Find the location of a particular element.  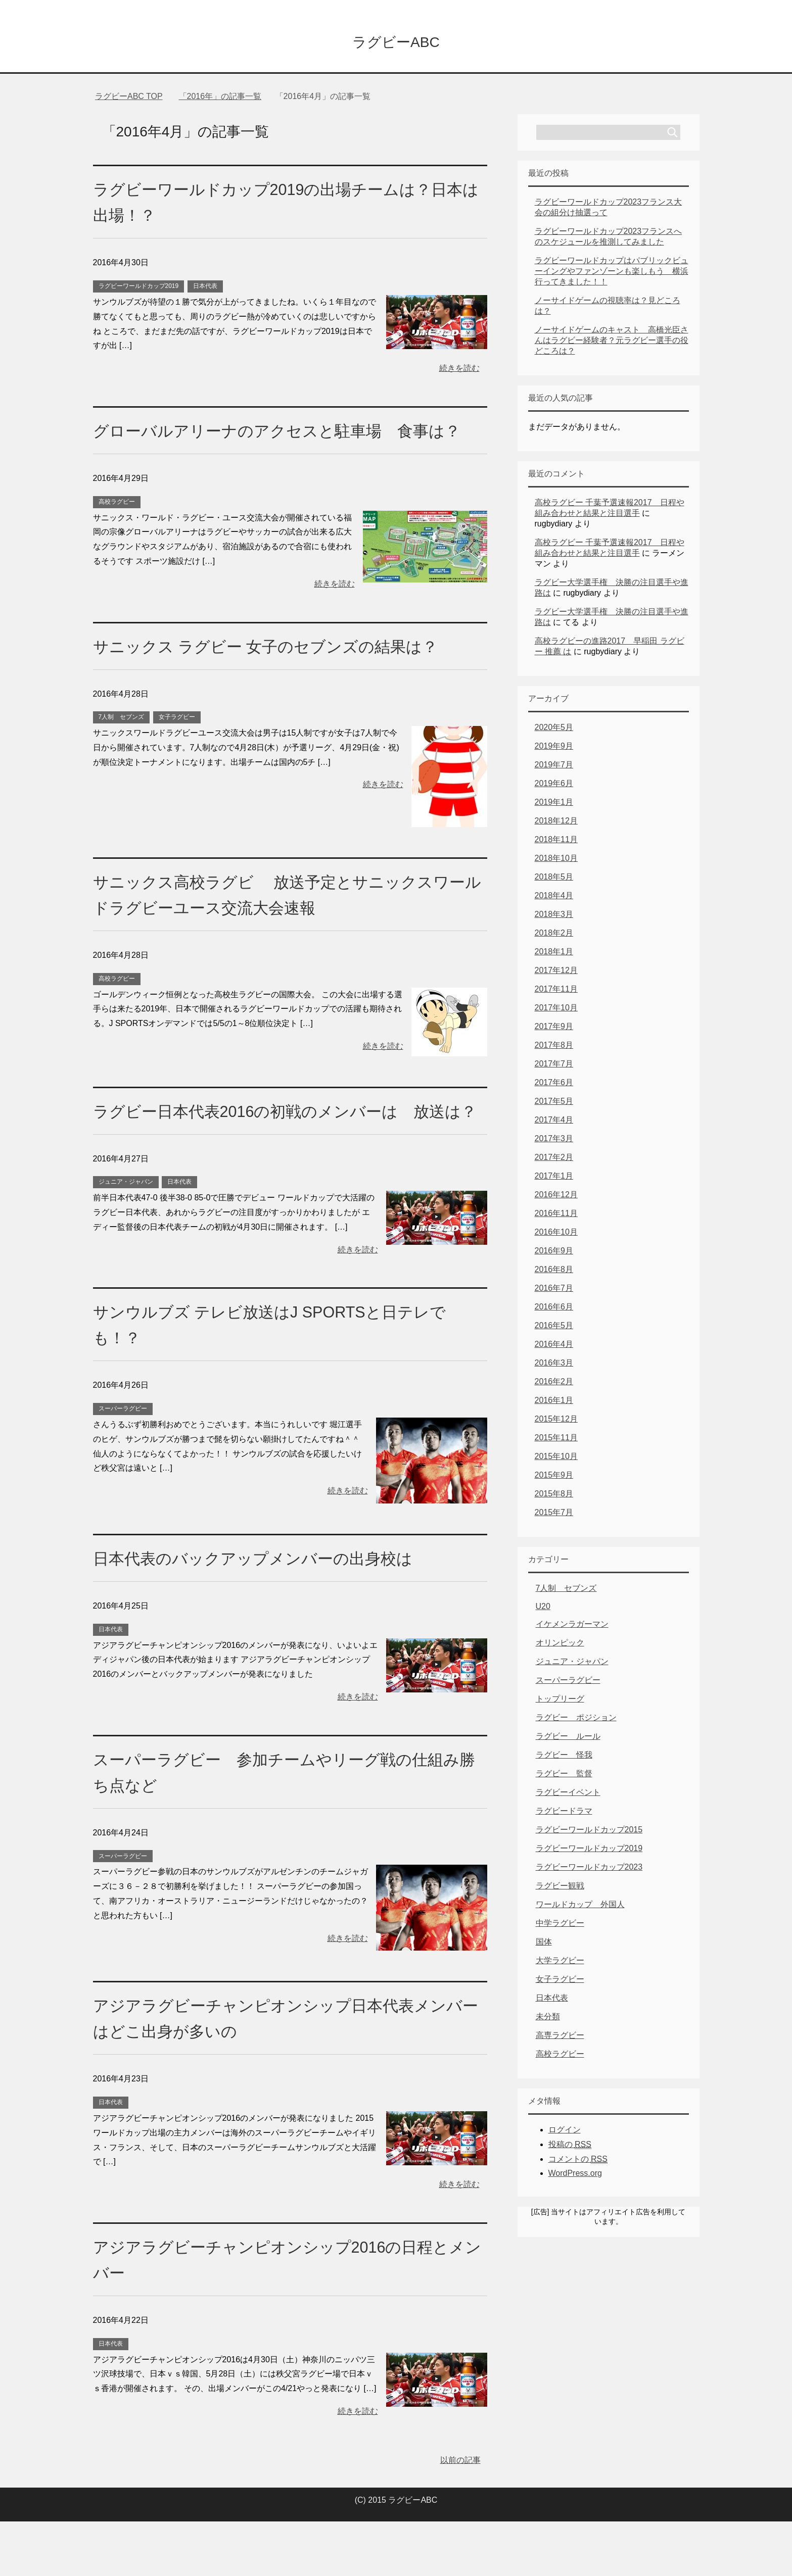

高専ラグビー is located at coordinates (560, 2038).